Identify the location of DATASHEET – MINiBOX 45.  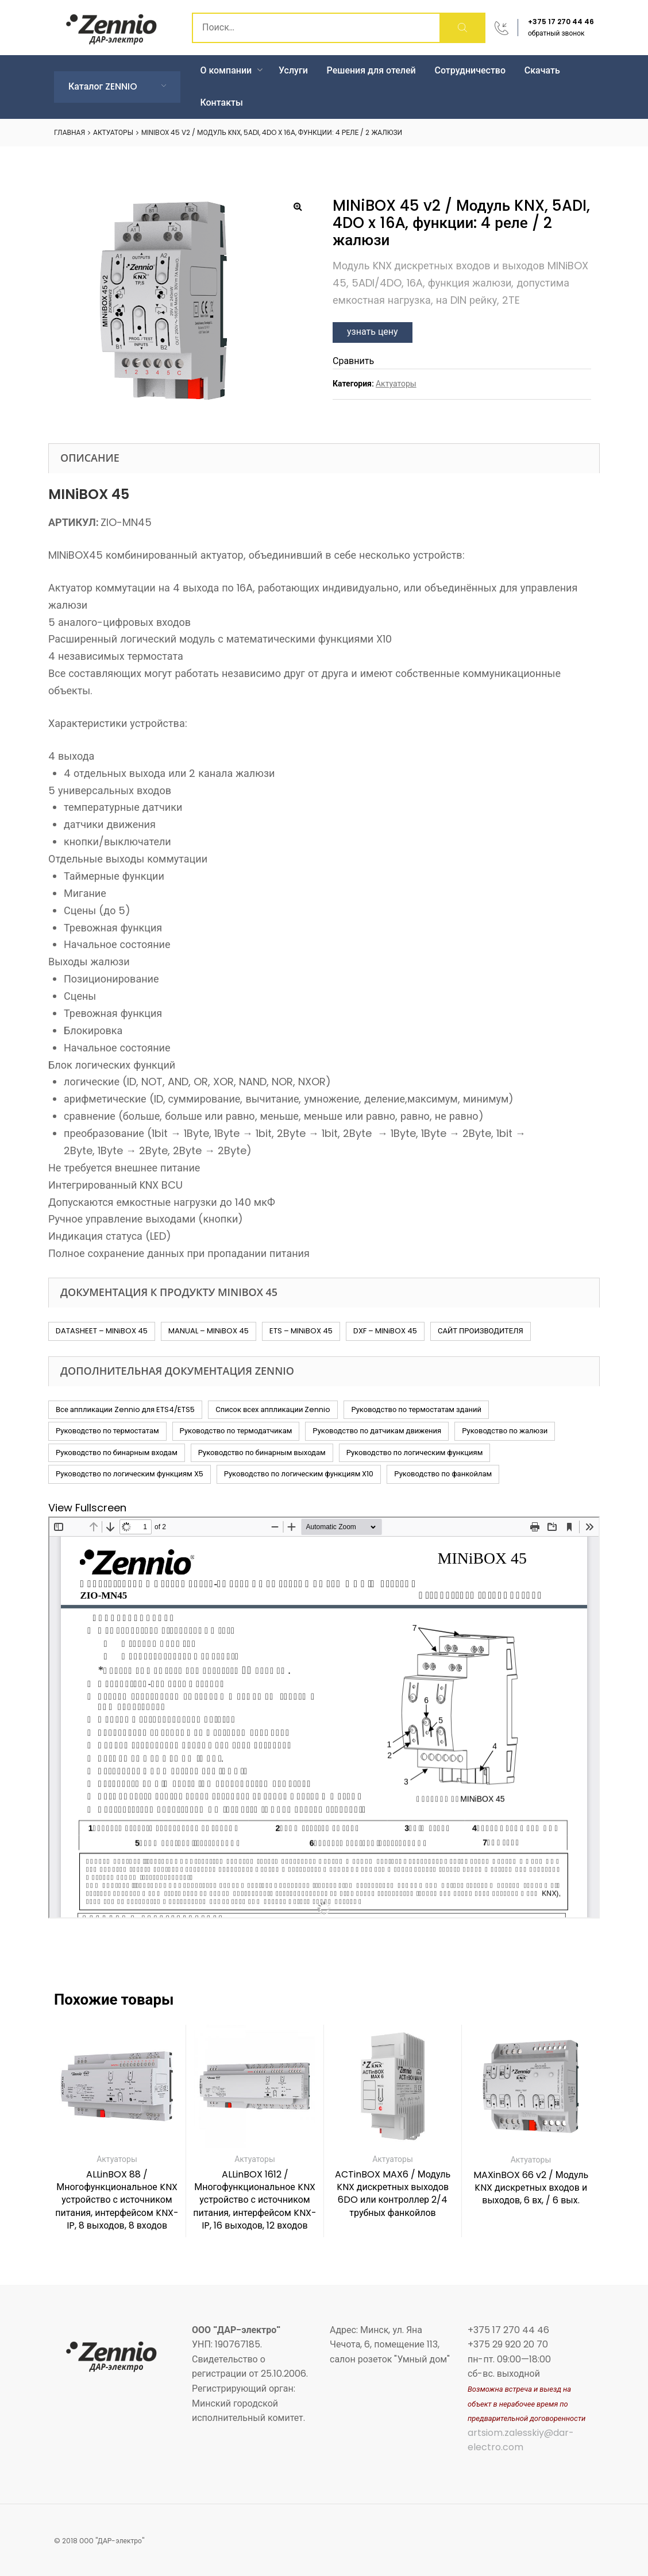
(102, 1330).